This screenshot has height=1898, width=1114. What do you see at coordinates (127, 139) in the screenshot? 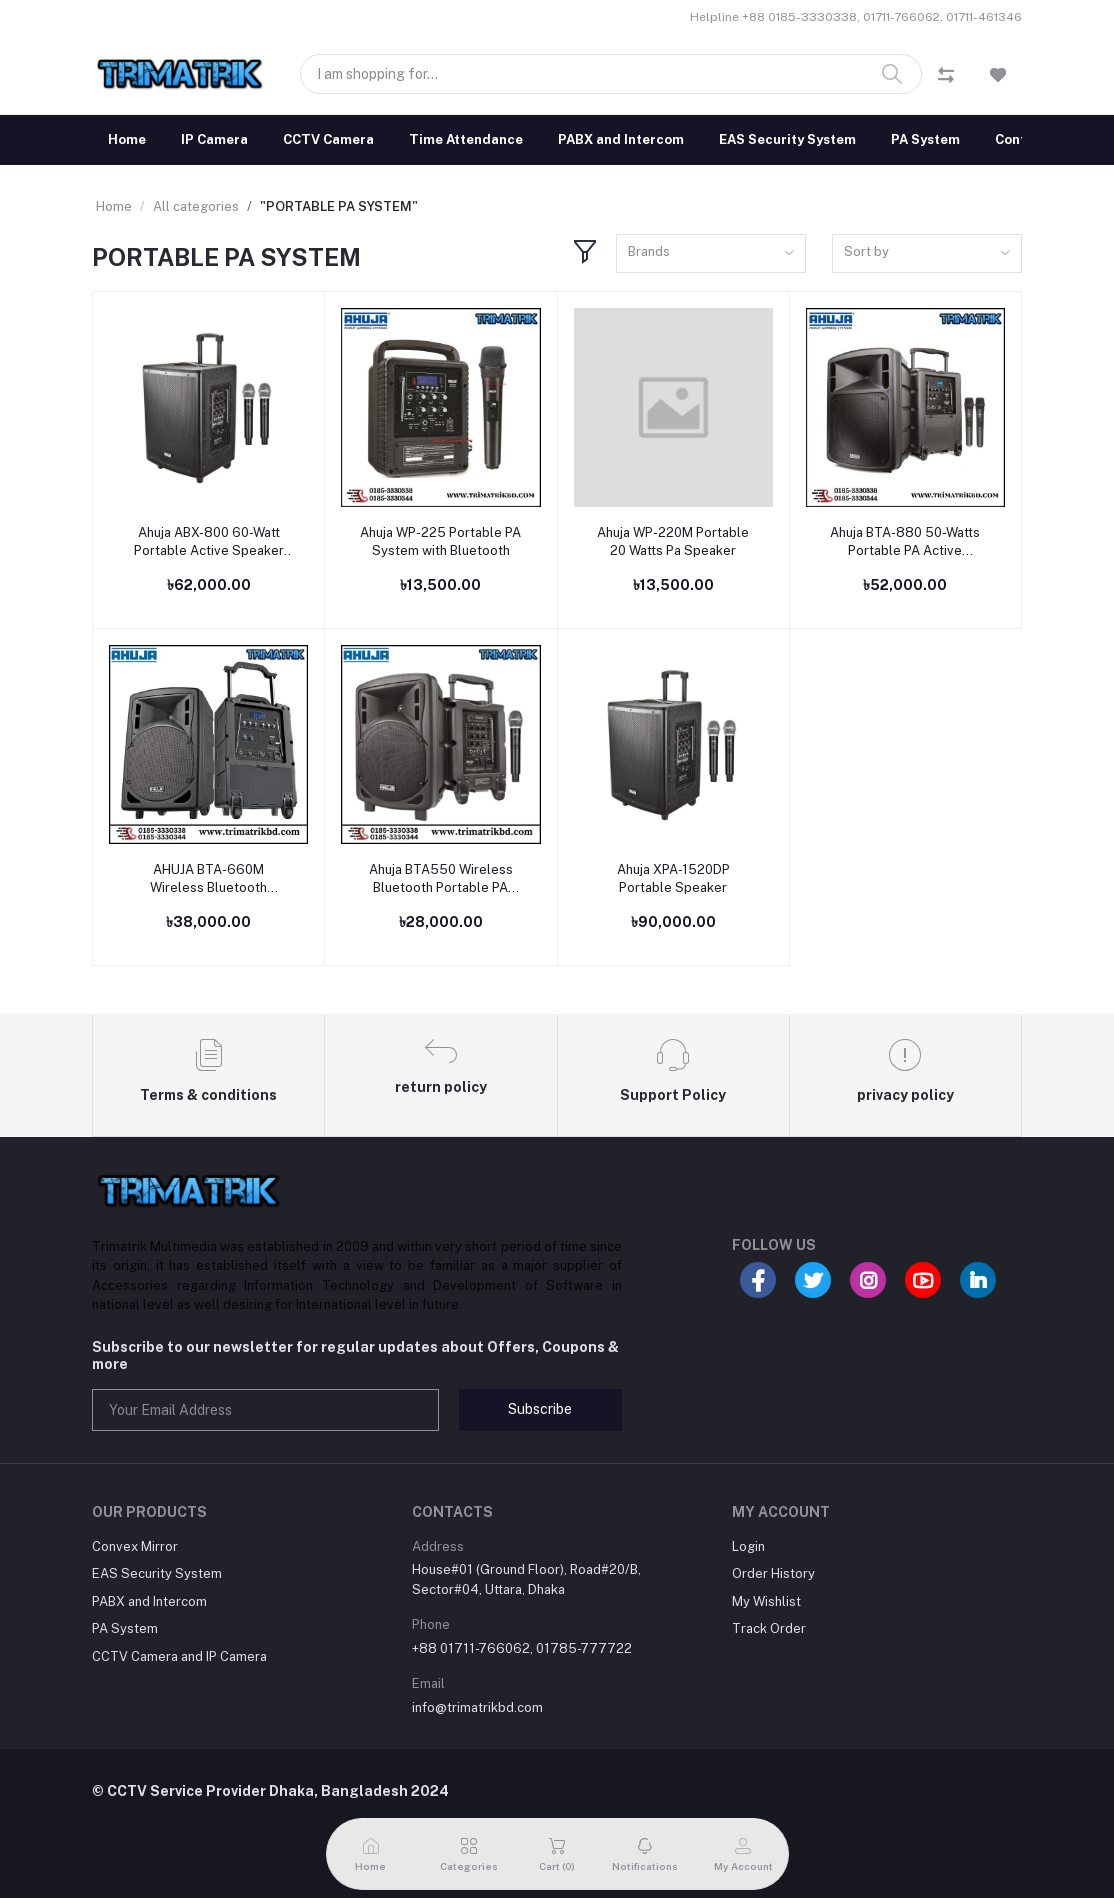
I see `Home` at bounding box center [127, 139].